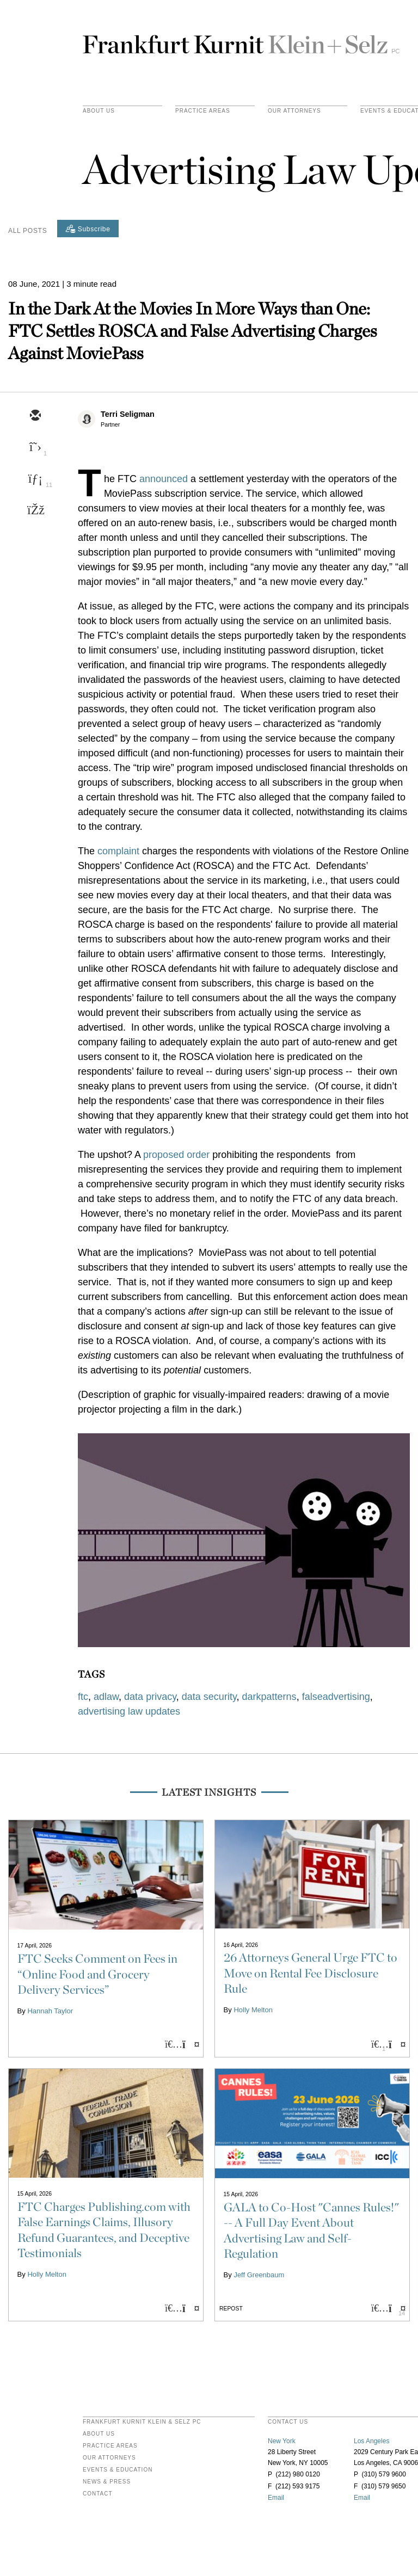 Image resolution: width=418 pixels, height=2576 pixels. I want to click on News & Press, so click(107, 2482).